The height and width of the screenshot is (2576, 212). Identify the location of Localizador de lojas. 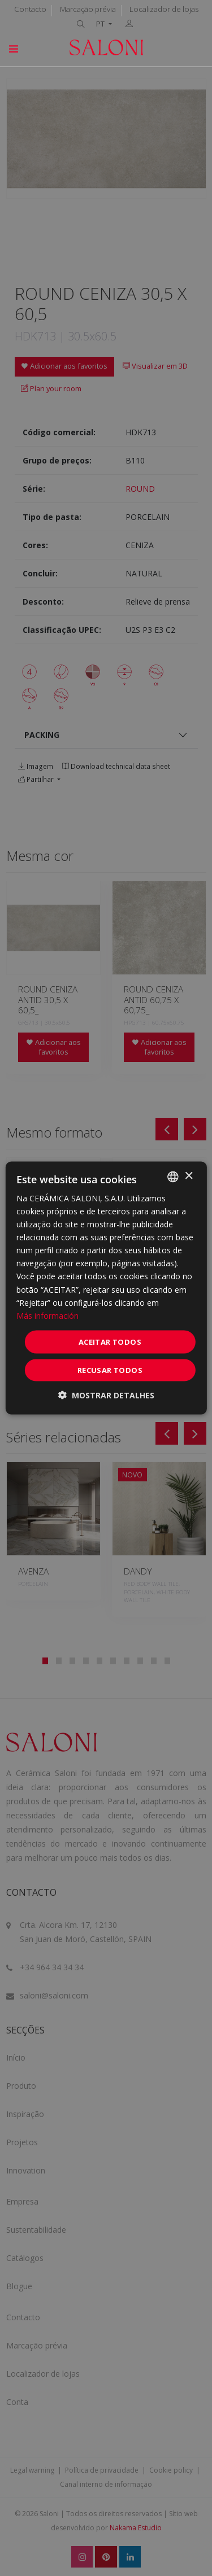
(163, 9).